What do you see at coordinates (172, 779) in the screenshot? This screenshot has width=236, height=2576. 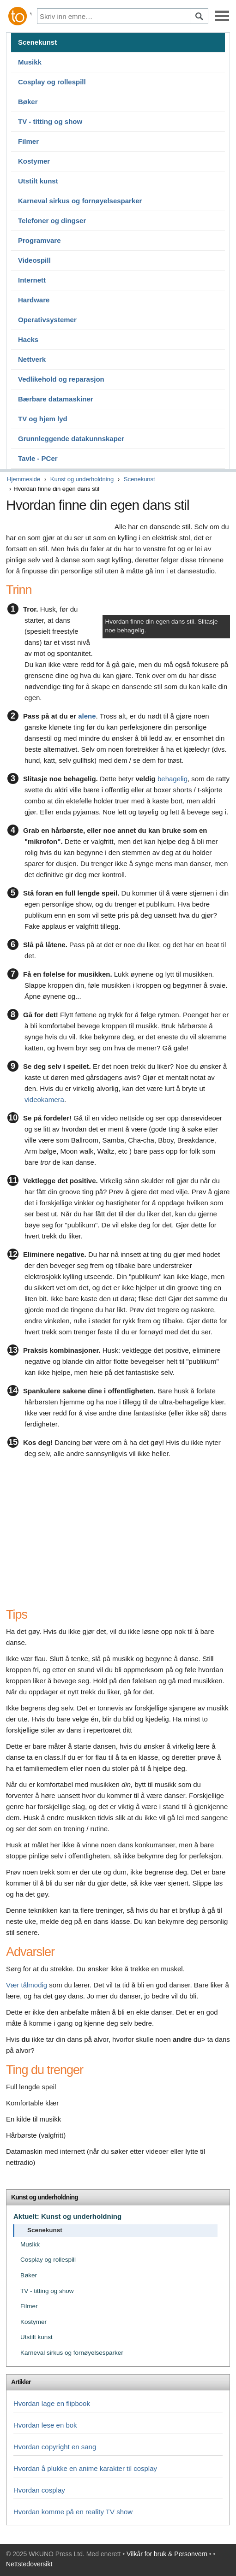 I see `behagelig` at bounding box center [172, 779].